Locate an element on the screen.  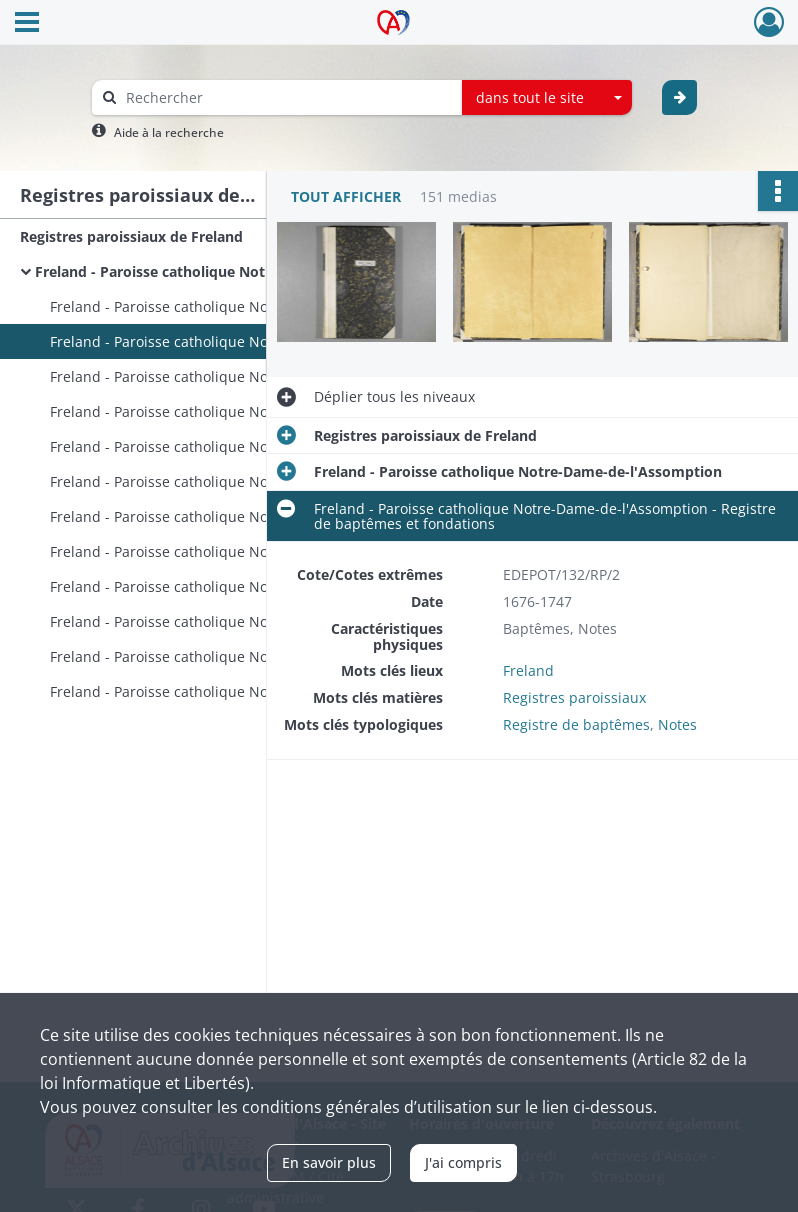
Tout afficher is located at coordinates (346, 196).